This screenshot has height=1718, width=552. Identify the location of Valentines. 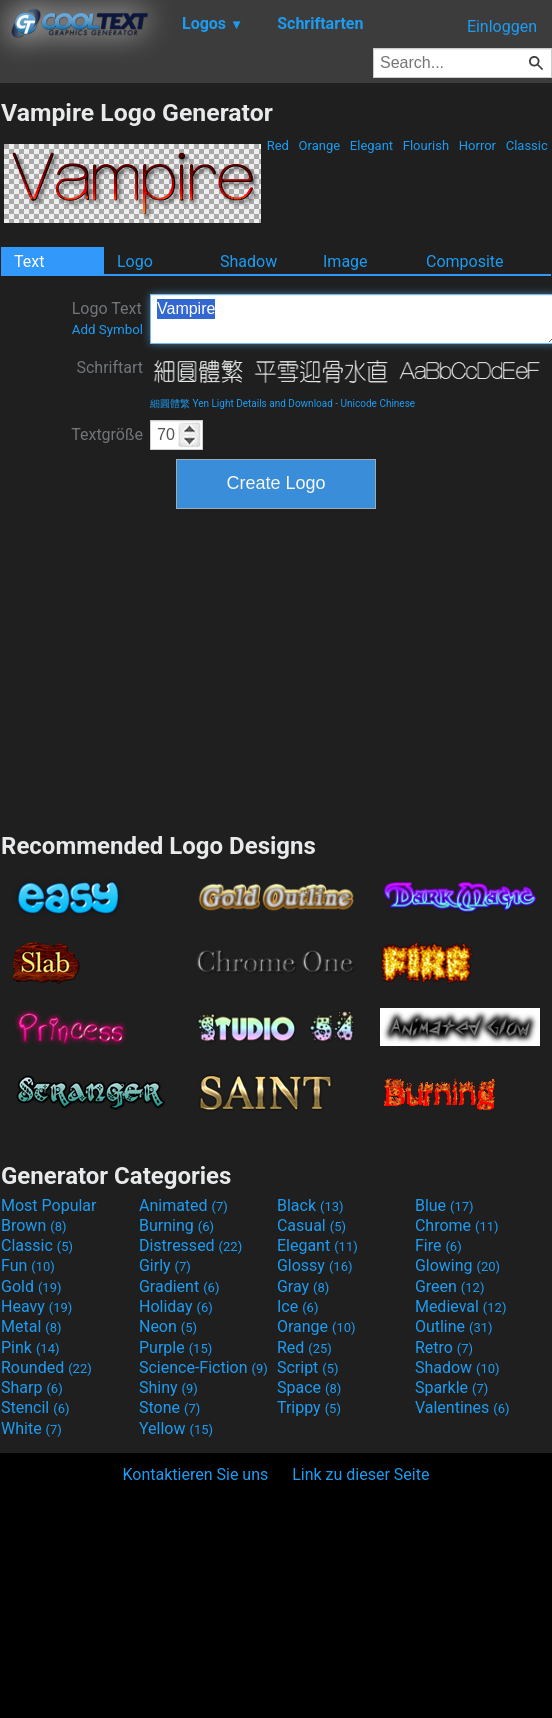
(462, 1407).